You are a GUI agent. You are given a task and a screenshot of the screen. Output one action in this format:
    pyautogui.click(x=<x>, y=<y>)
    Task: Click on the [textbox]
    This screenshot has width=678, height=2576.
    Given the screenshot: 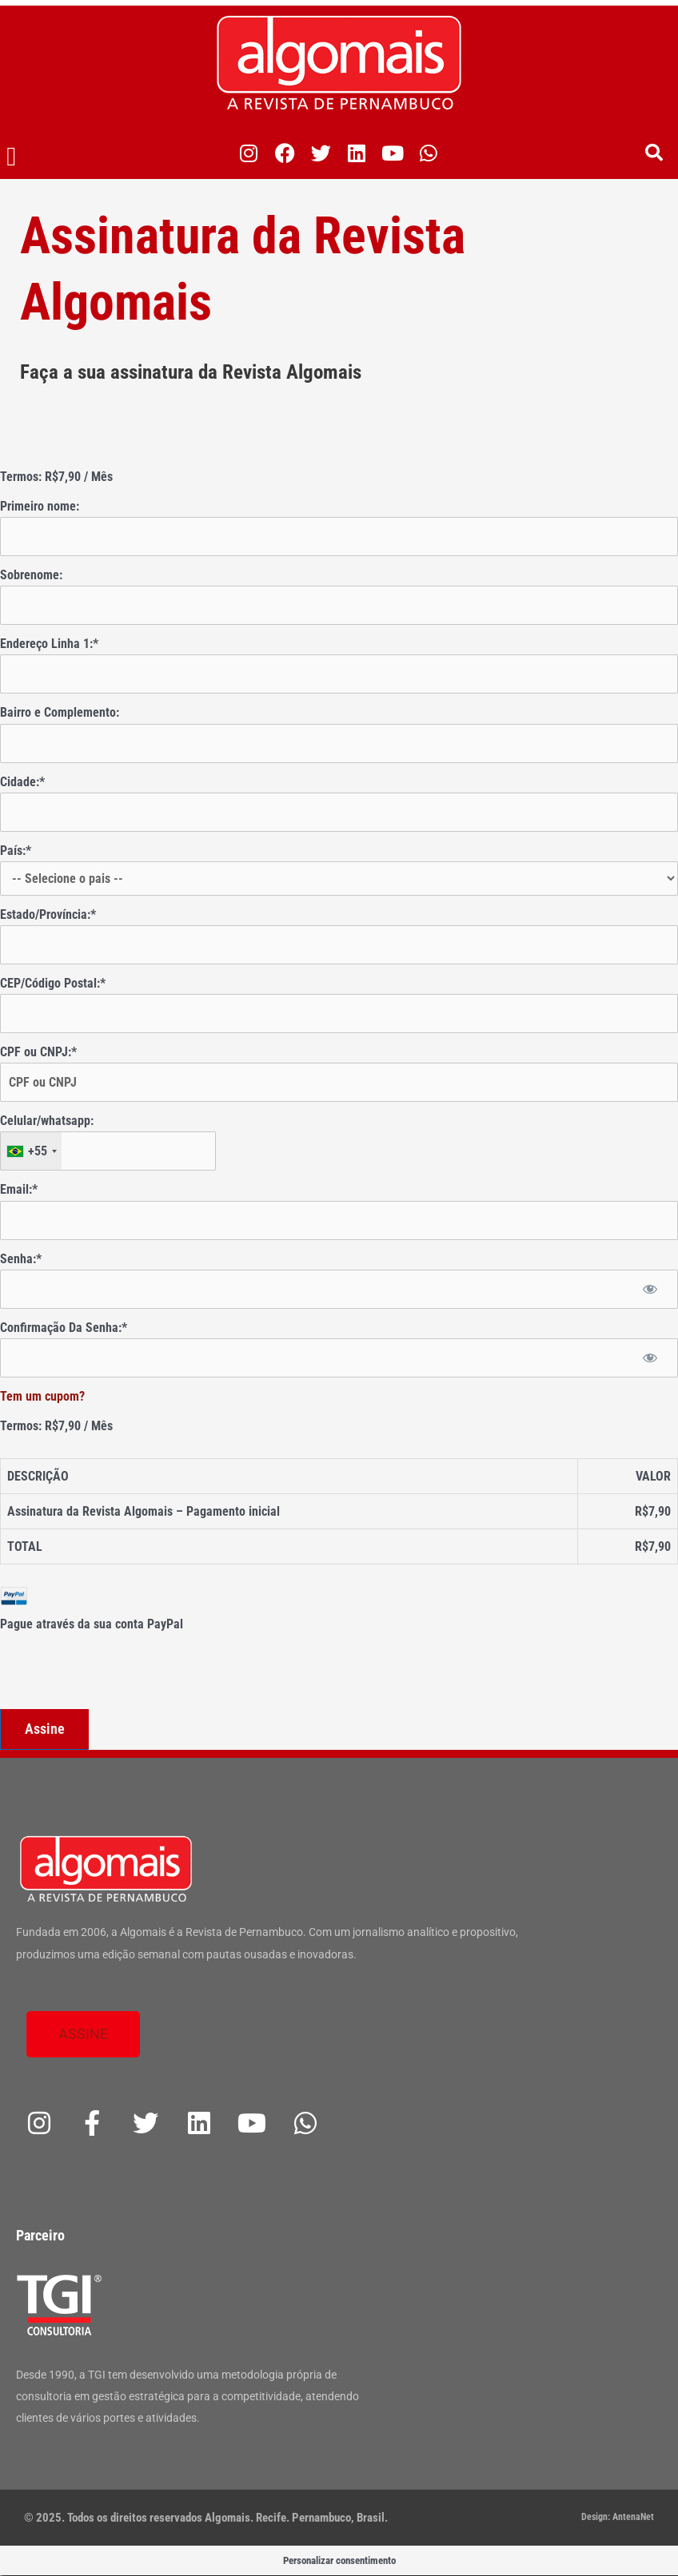 What is the action you would take?
    pyautogui.click(x=108, y=1151)
    